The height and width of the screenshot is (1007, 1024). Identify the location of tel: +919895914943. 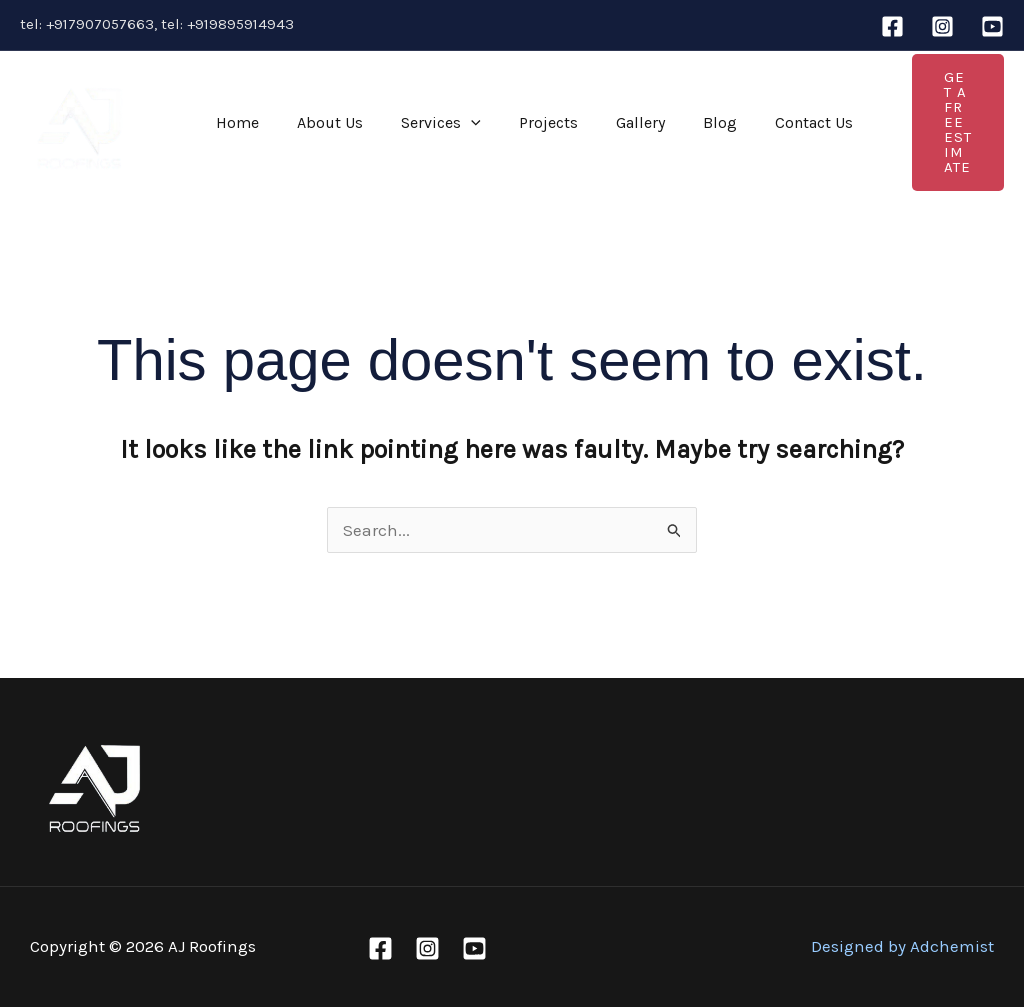
(227, 24).